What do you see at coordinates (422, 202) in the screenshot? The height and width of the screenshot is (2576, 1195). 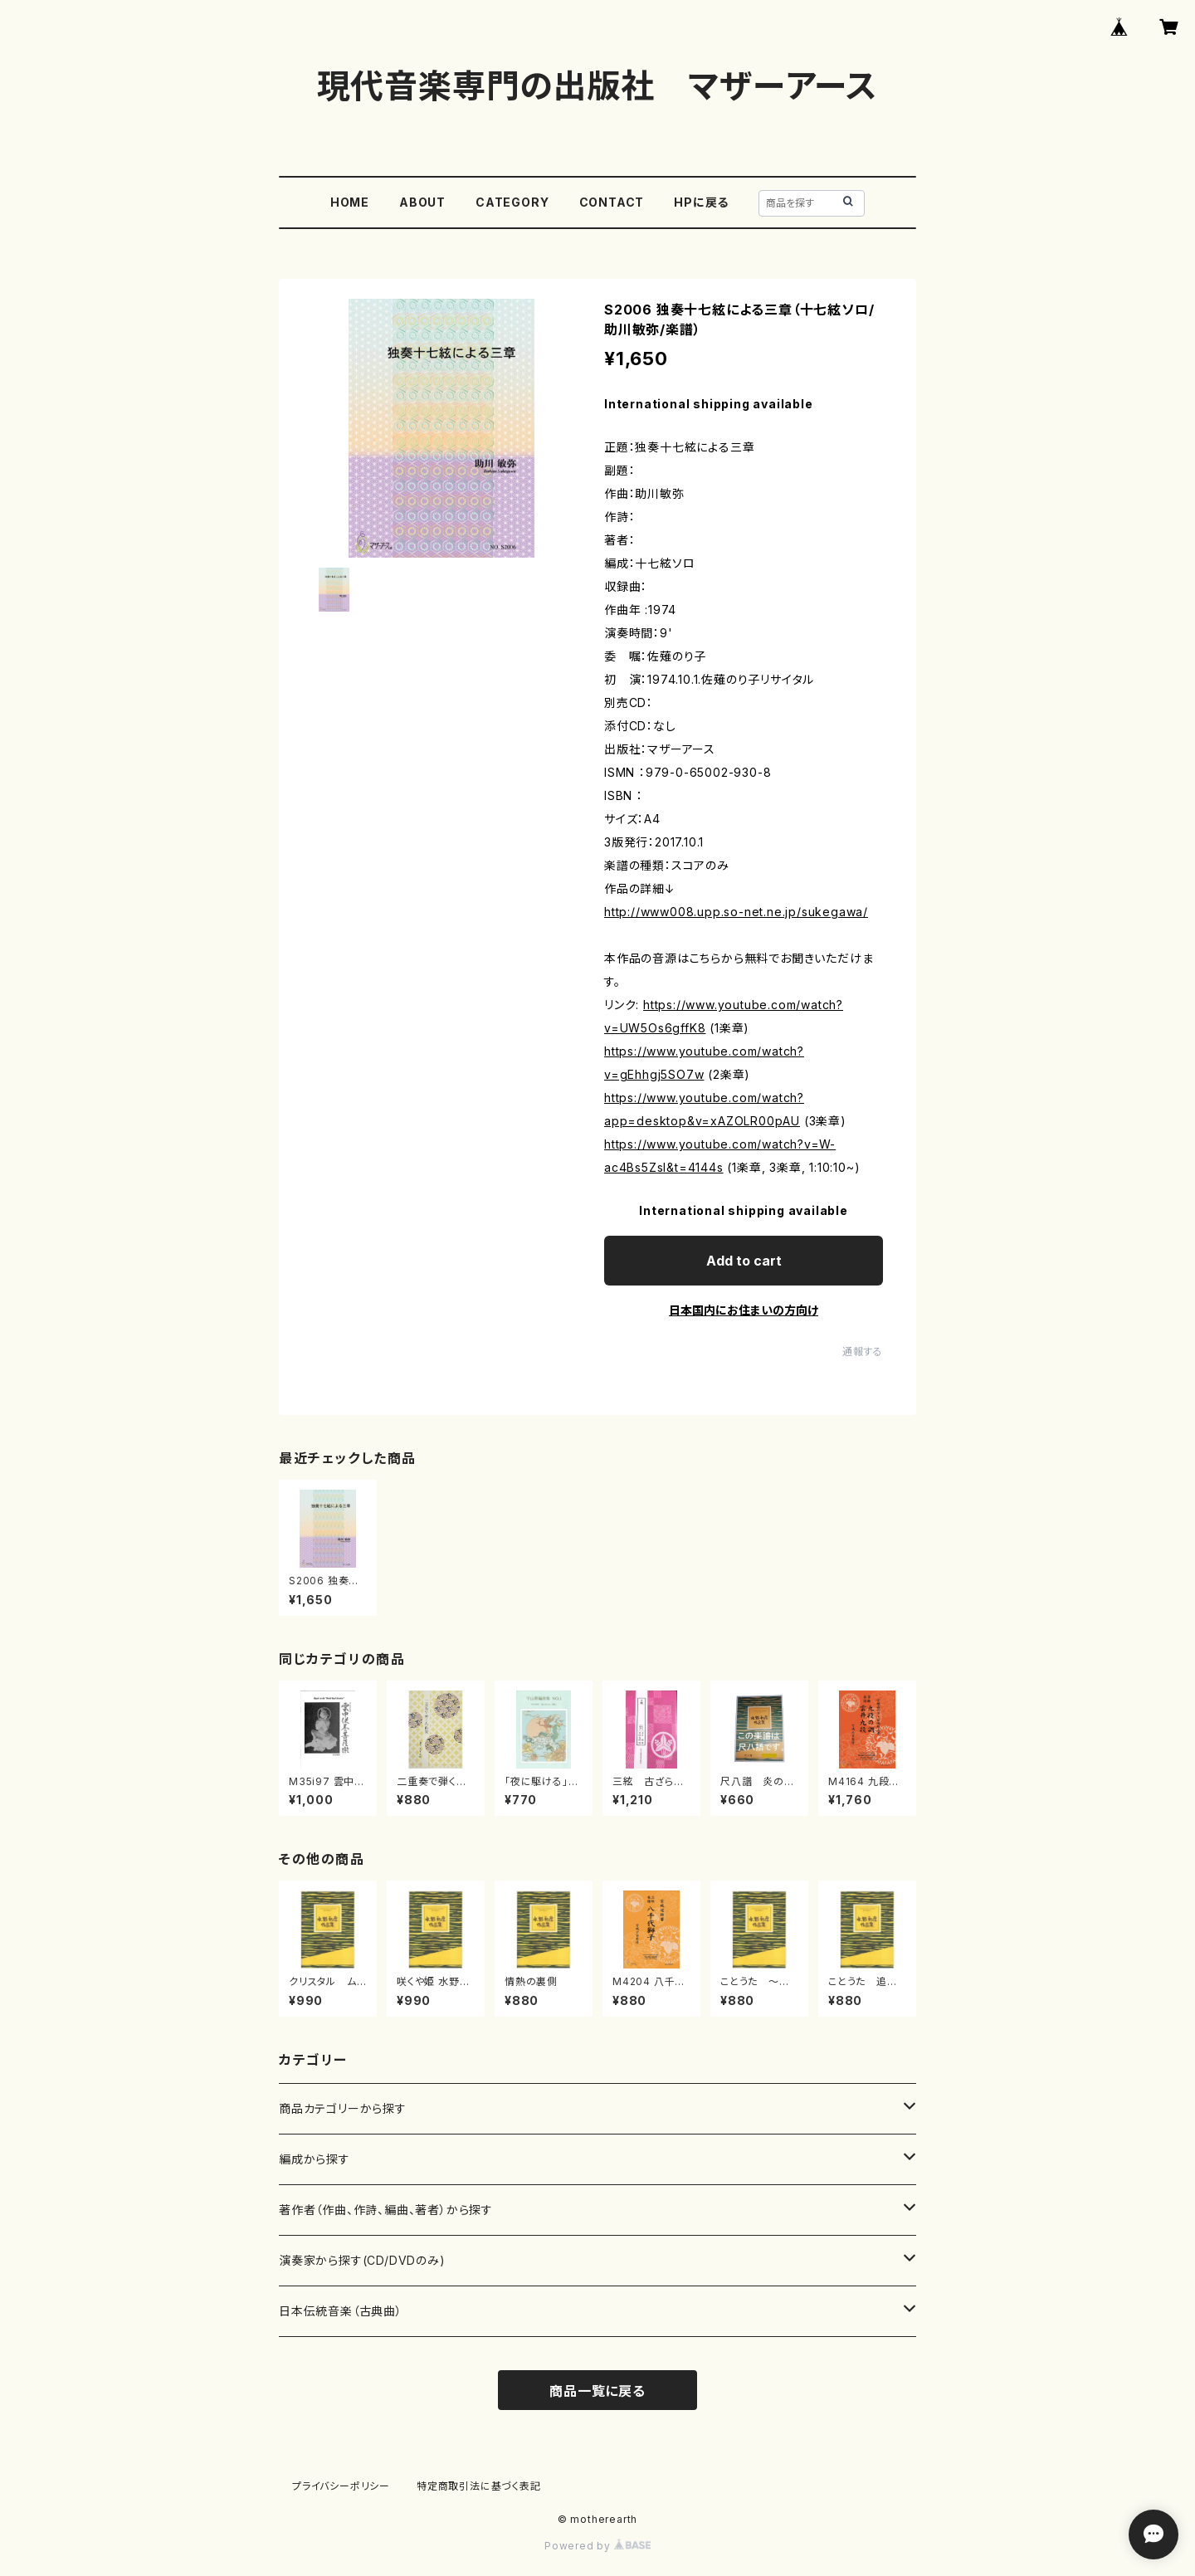 I see `ABOUT` at bounding box center [422, 202].